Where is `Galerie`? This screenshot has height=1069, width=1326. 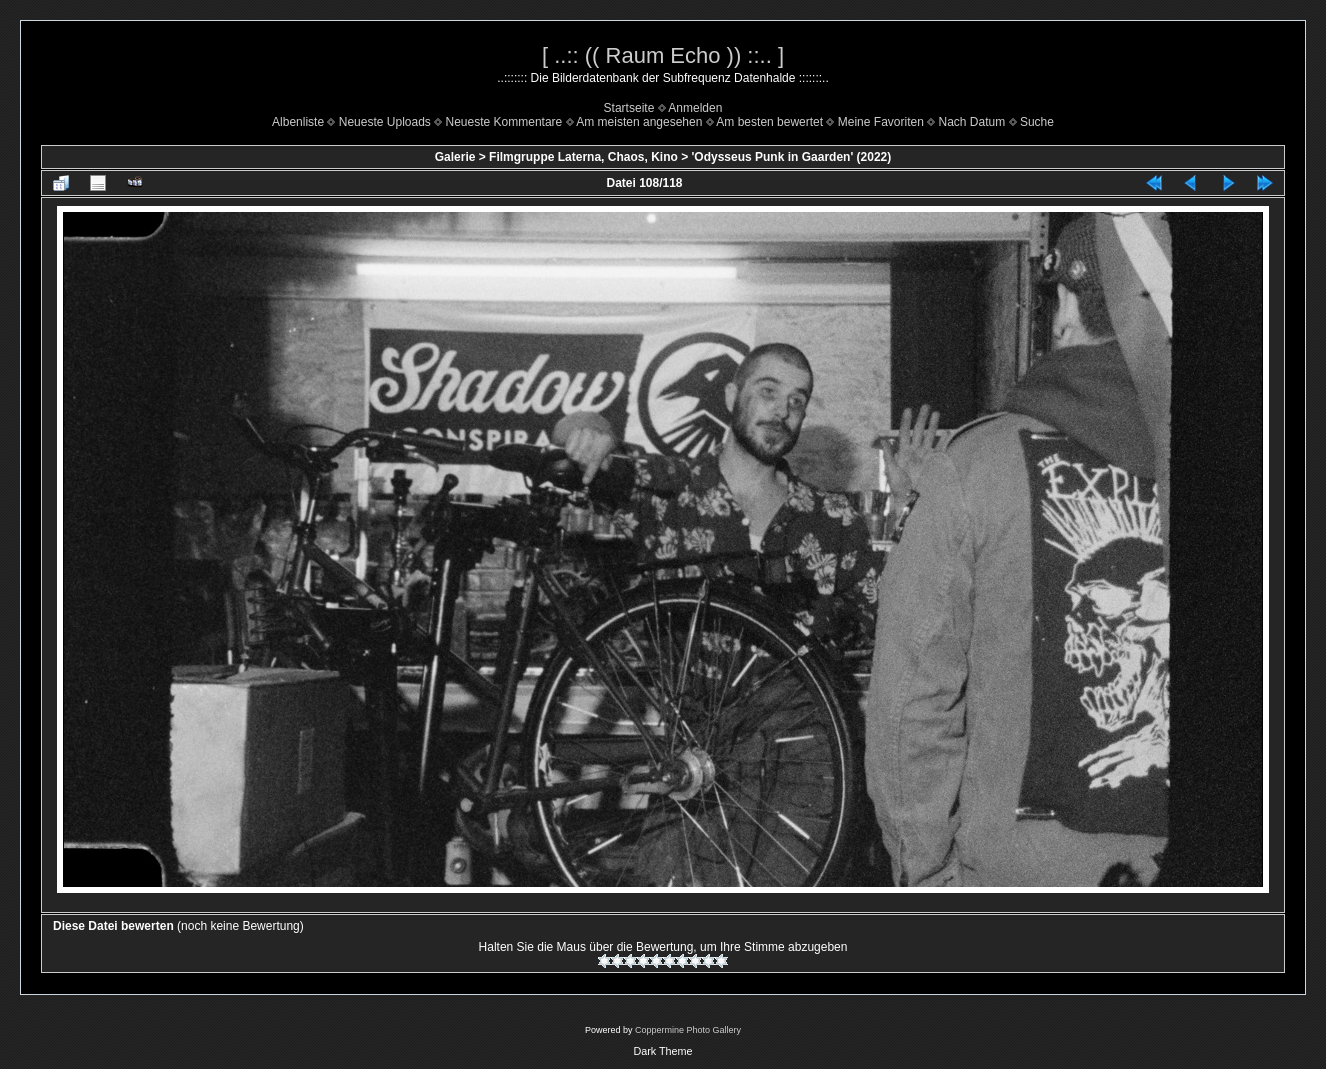
Galerie is located at coordinates (455, 157).